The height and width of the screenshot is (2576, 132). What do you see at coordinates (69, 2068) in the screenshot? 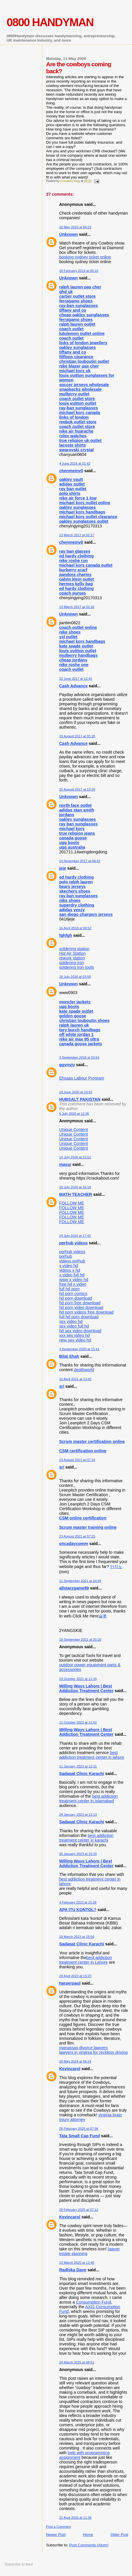
I see `Kevincarol` at bounding box center [69, 2068].